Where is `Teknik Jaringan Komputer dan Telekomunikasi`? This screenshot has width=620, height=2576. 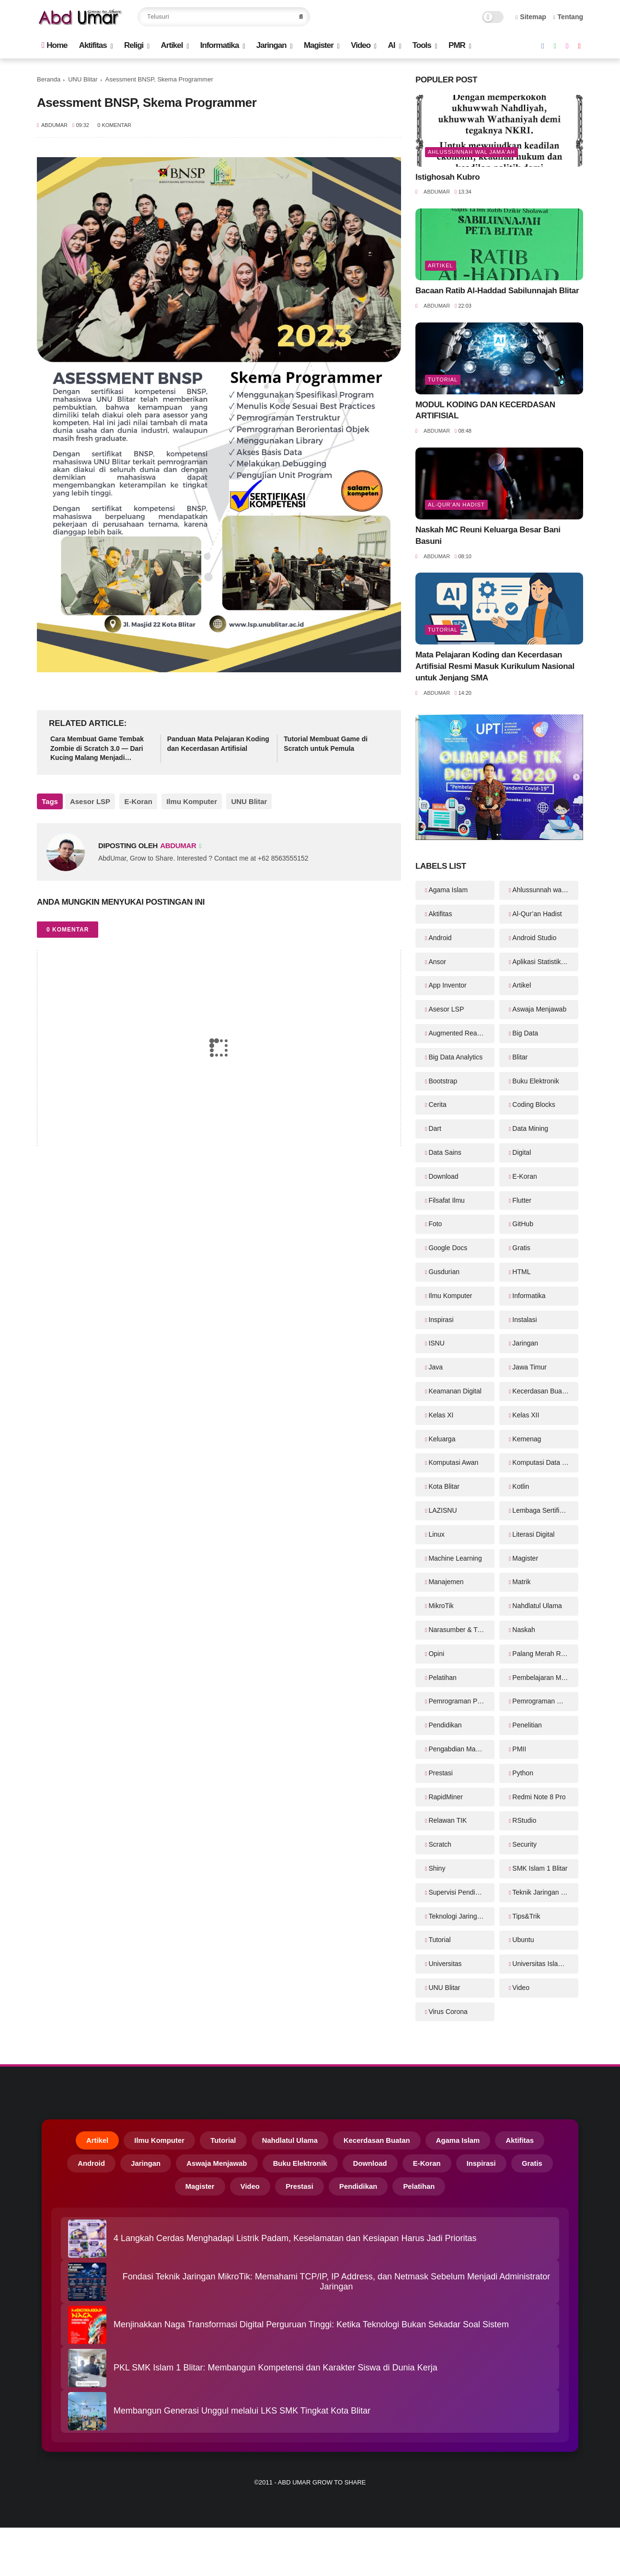 Teknik Jaringan Komputer dan Telekomunikasi is located at coordinates (545, 1892).